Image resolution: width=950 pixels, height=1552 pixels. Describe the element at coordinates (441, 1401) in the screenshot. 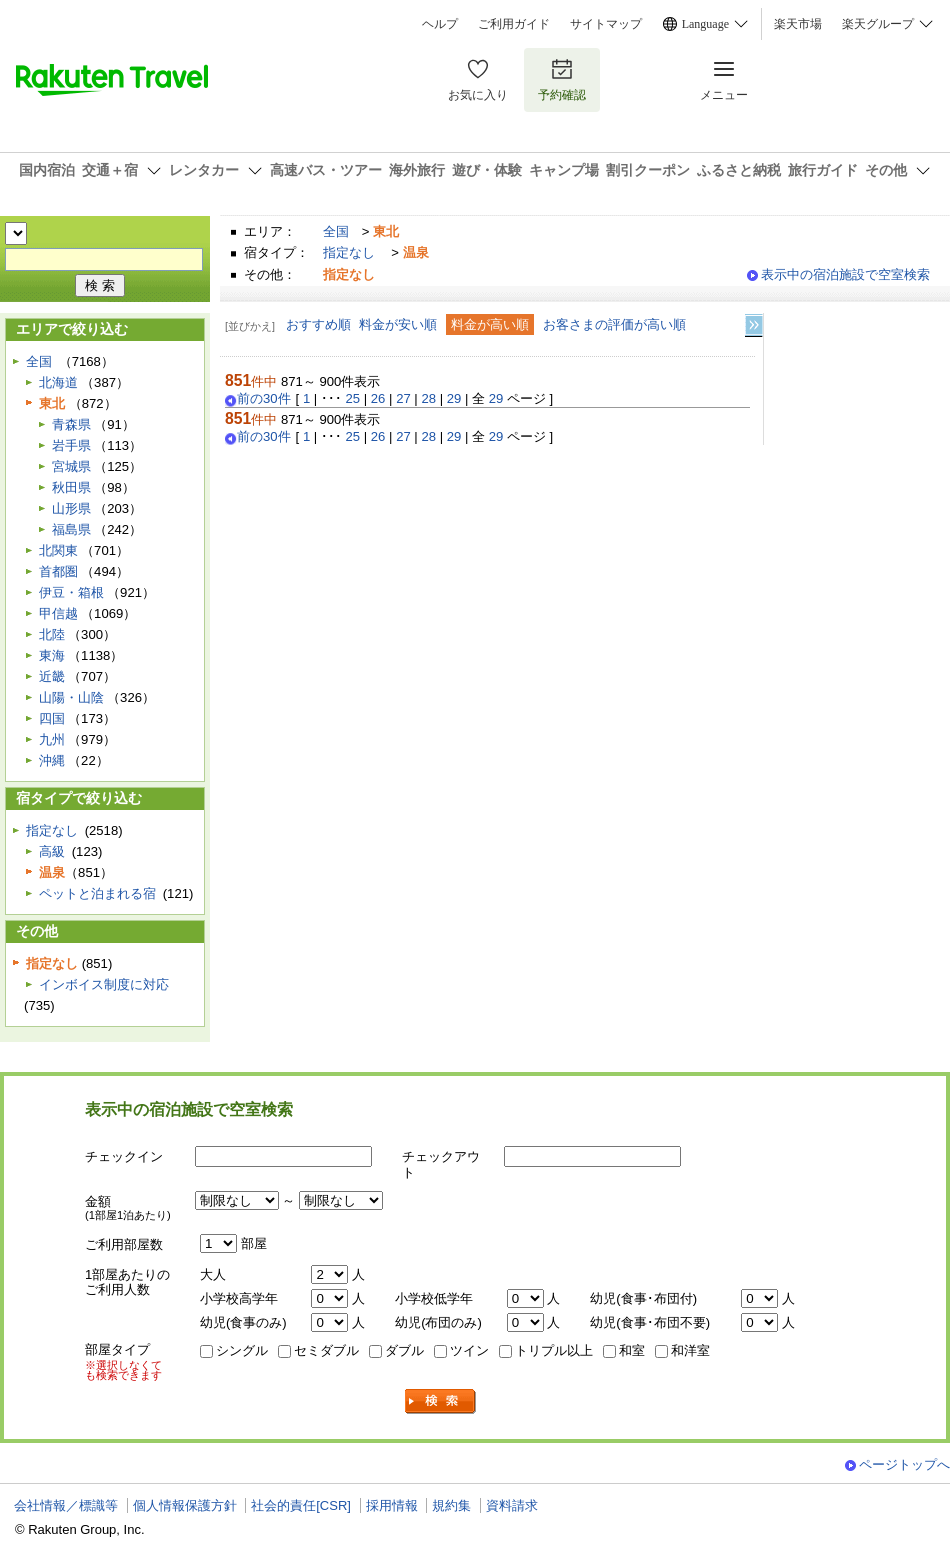

I see `検索` at that location.